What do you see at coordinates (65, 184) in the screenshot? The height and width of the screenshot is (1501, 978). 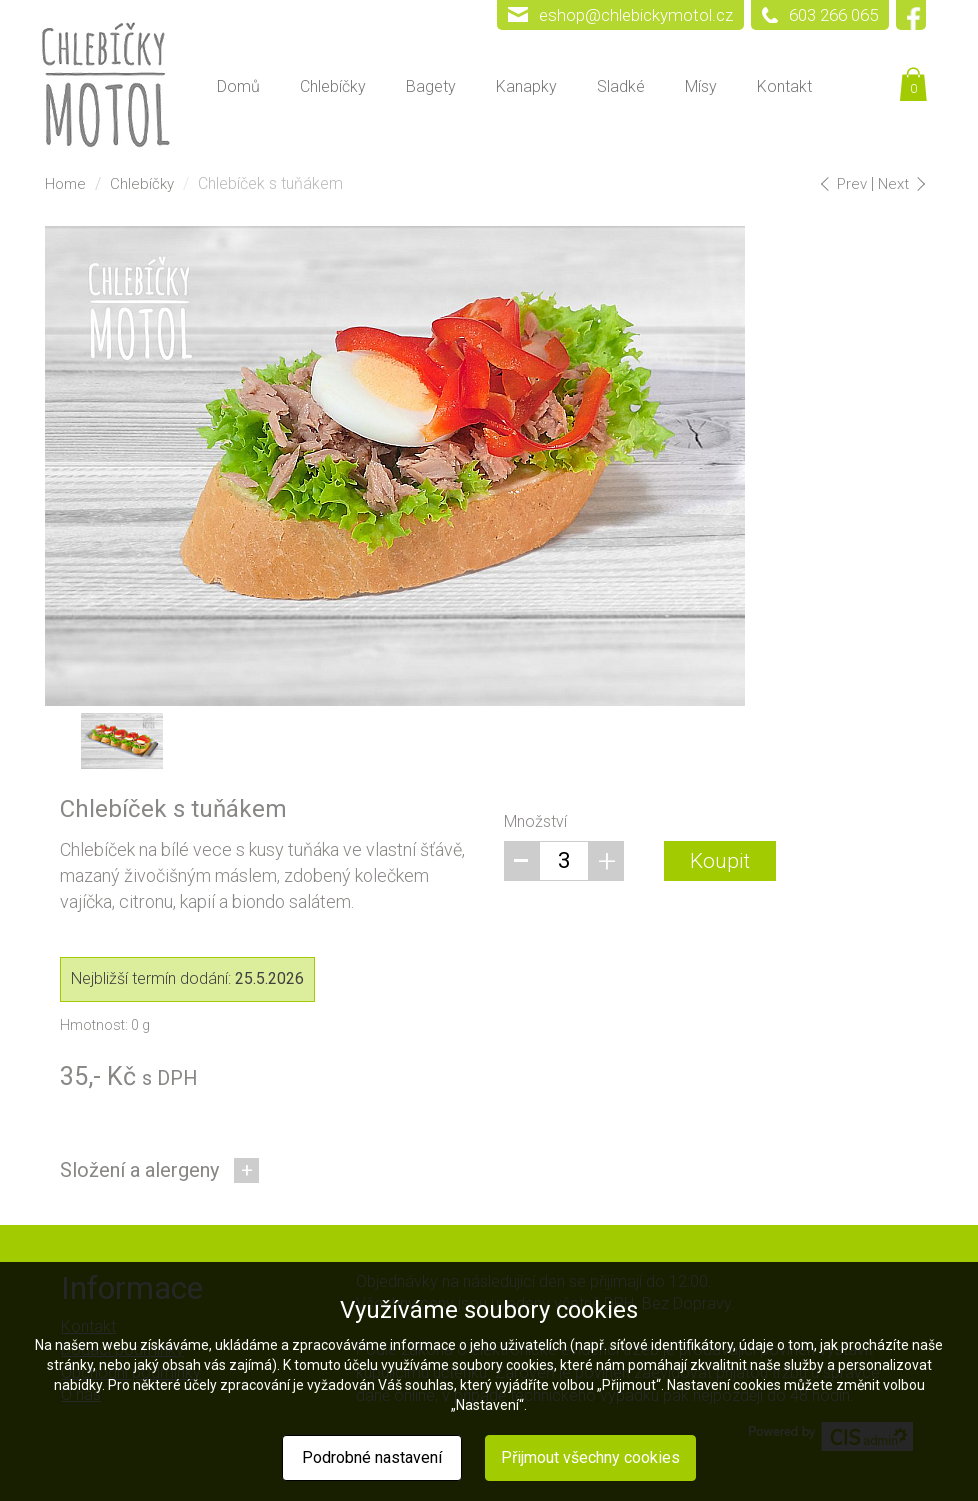 I see `Home` at bounding box center [65, 184].